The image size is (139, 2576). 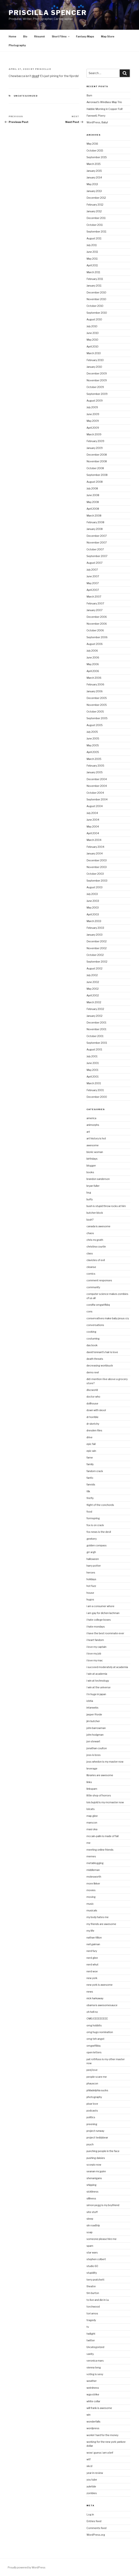 What do you see at coordinates (94, 2025) in the screenshot?
I see `omg hobbits` at bounding box center [94, 2025].